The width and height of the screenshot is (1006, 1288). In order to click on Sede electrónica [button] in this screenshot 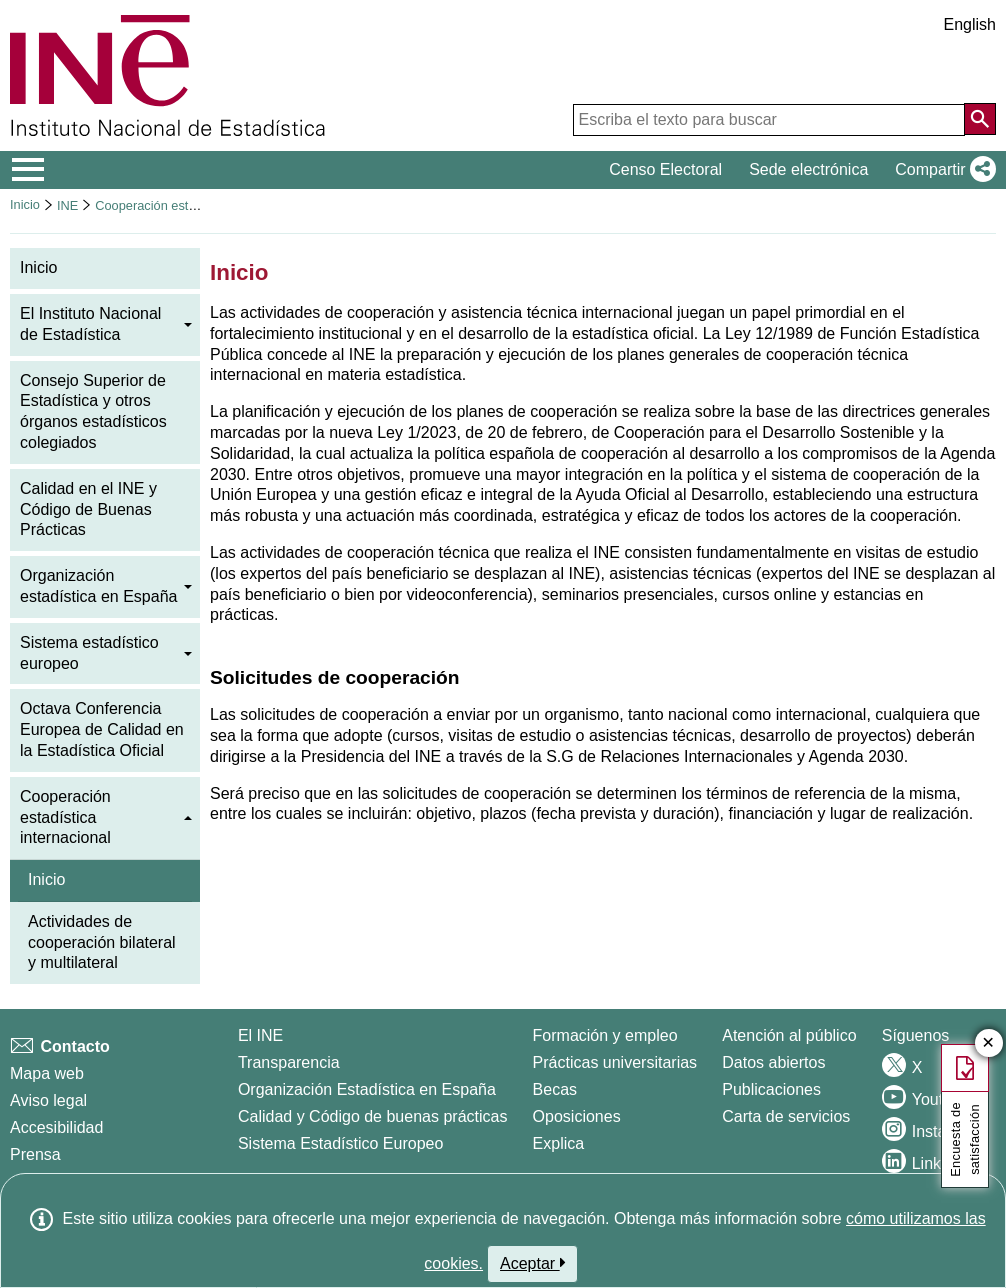, I will do `click(808, 169)`.